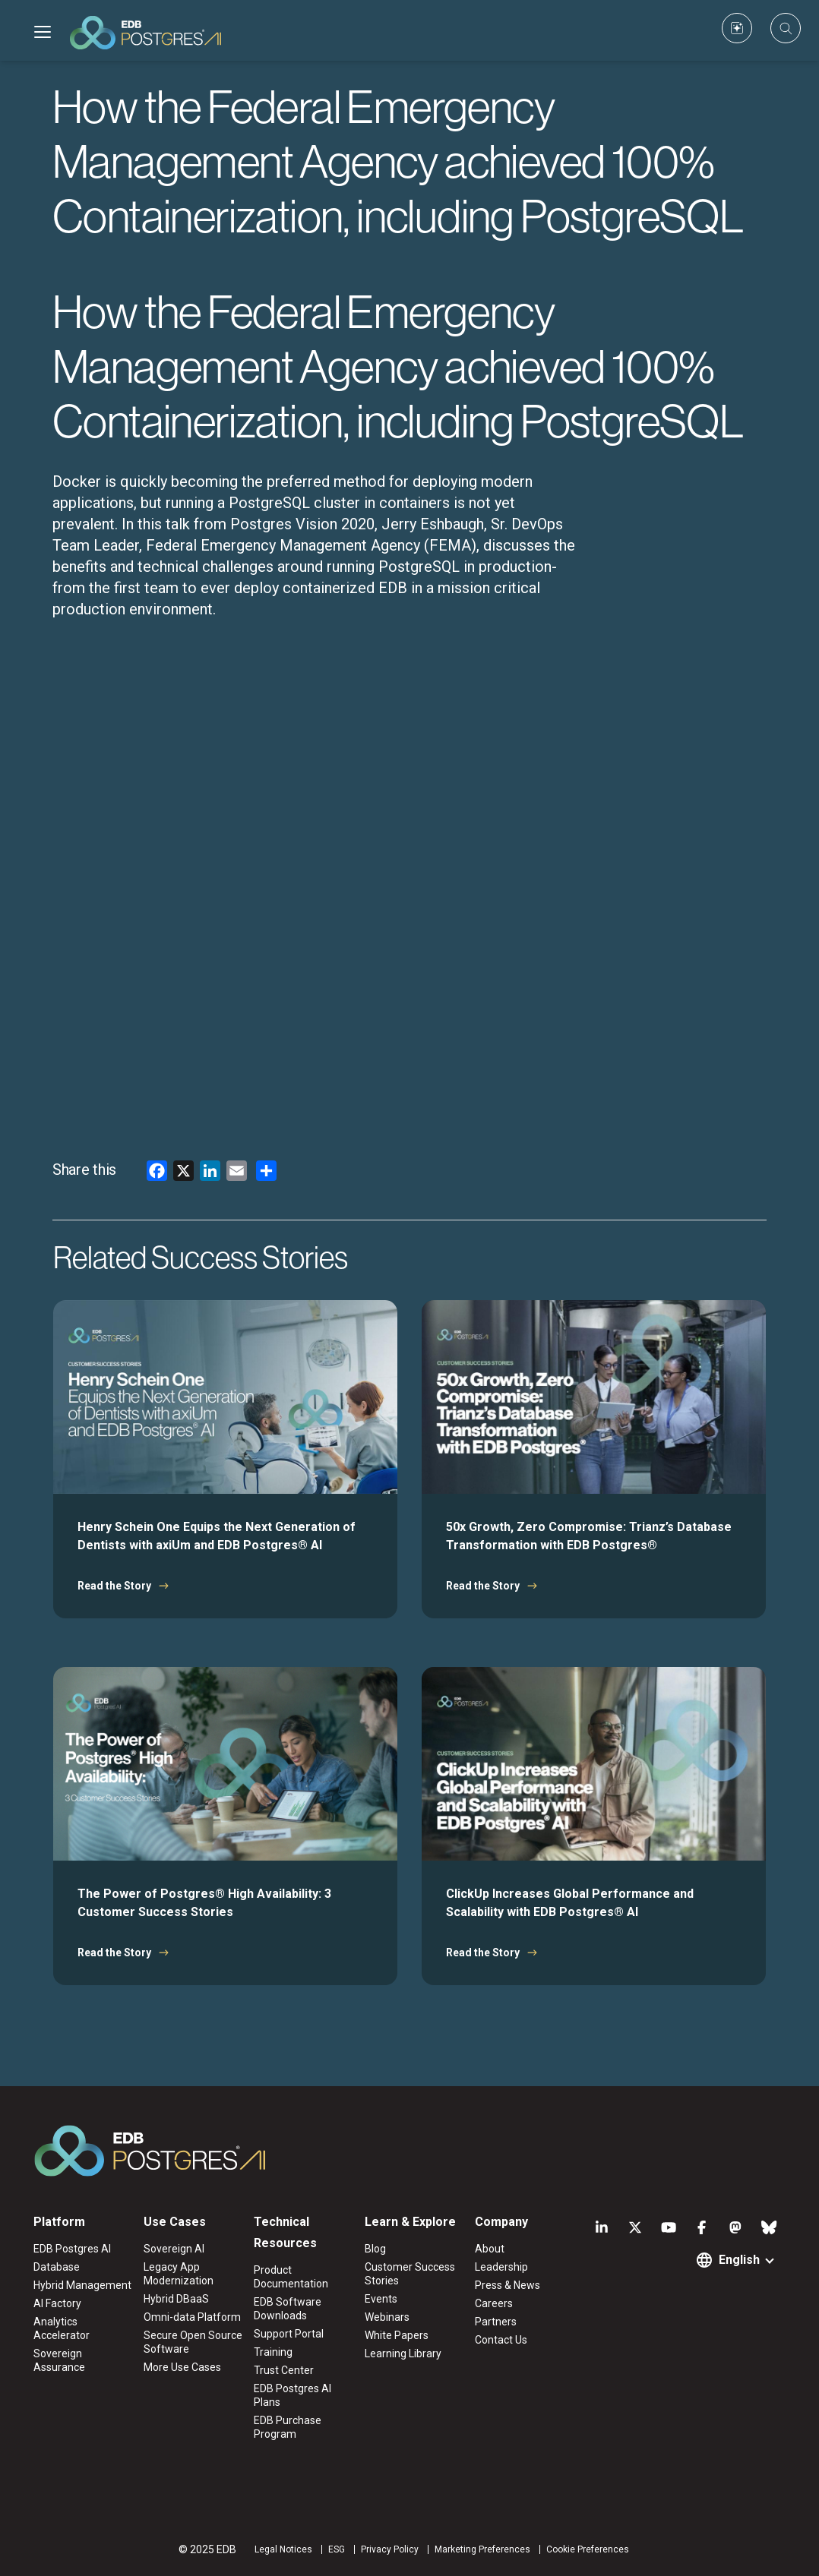 This screenshot has height=2576, width=819. I want to click on EDB Postgres AI, so click(72, 2249).